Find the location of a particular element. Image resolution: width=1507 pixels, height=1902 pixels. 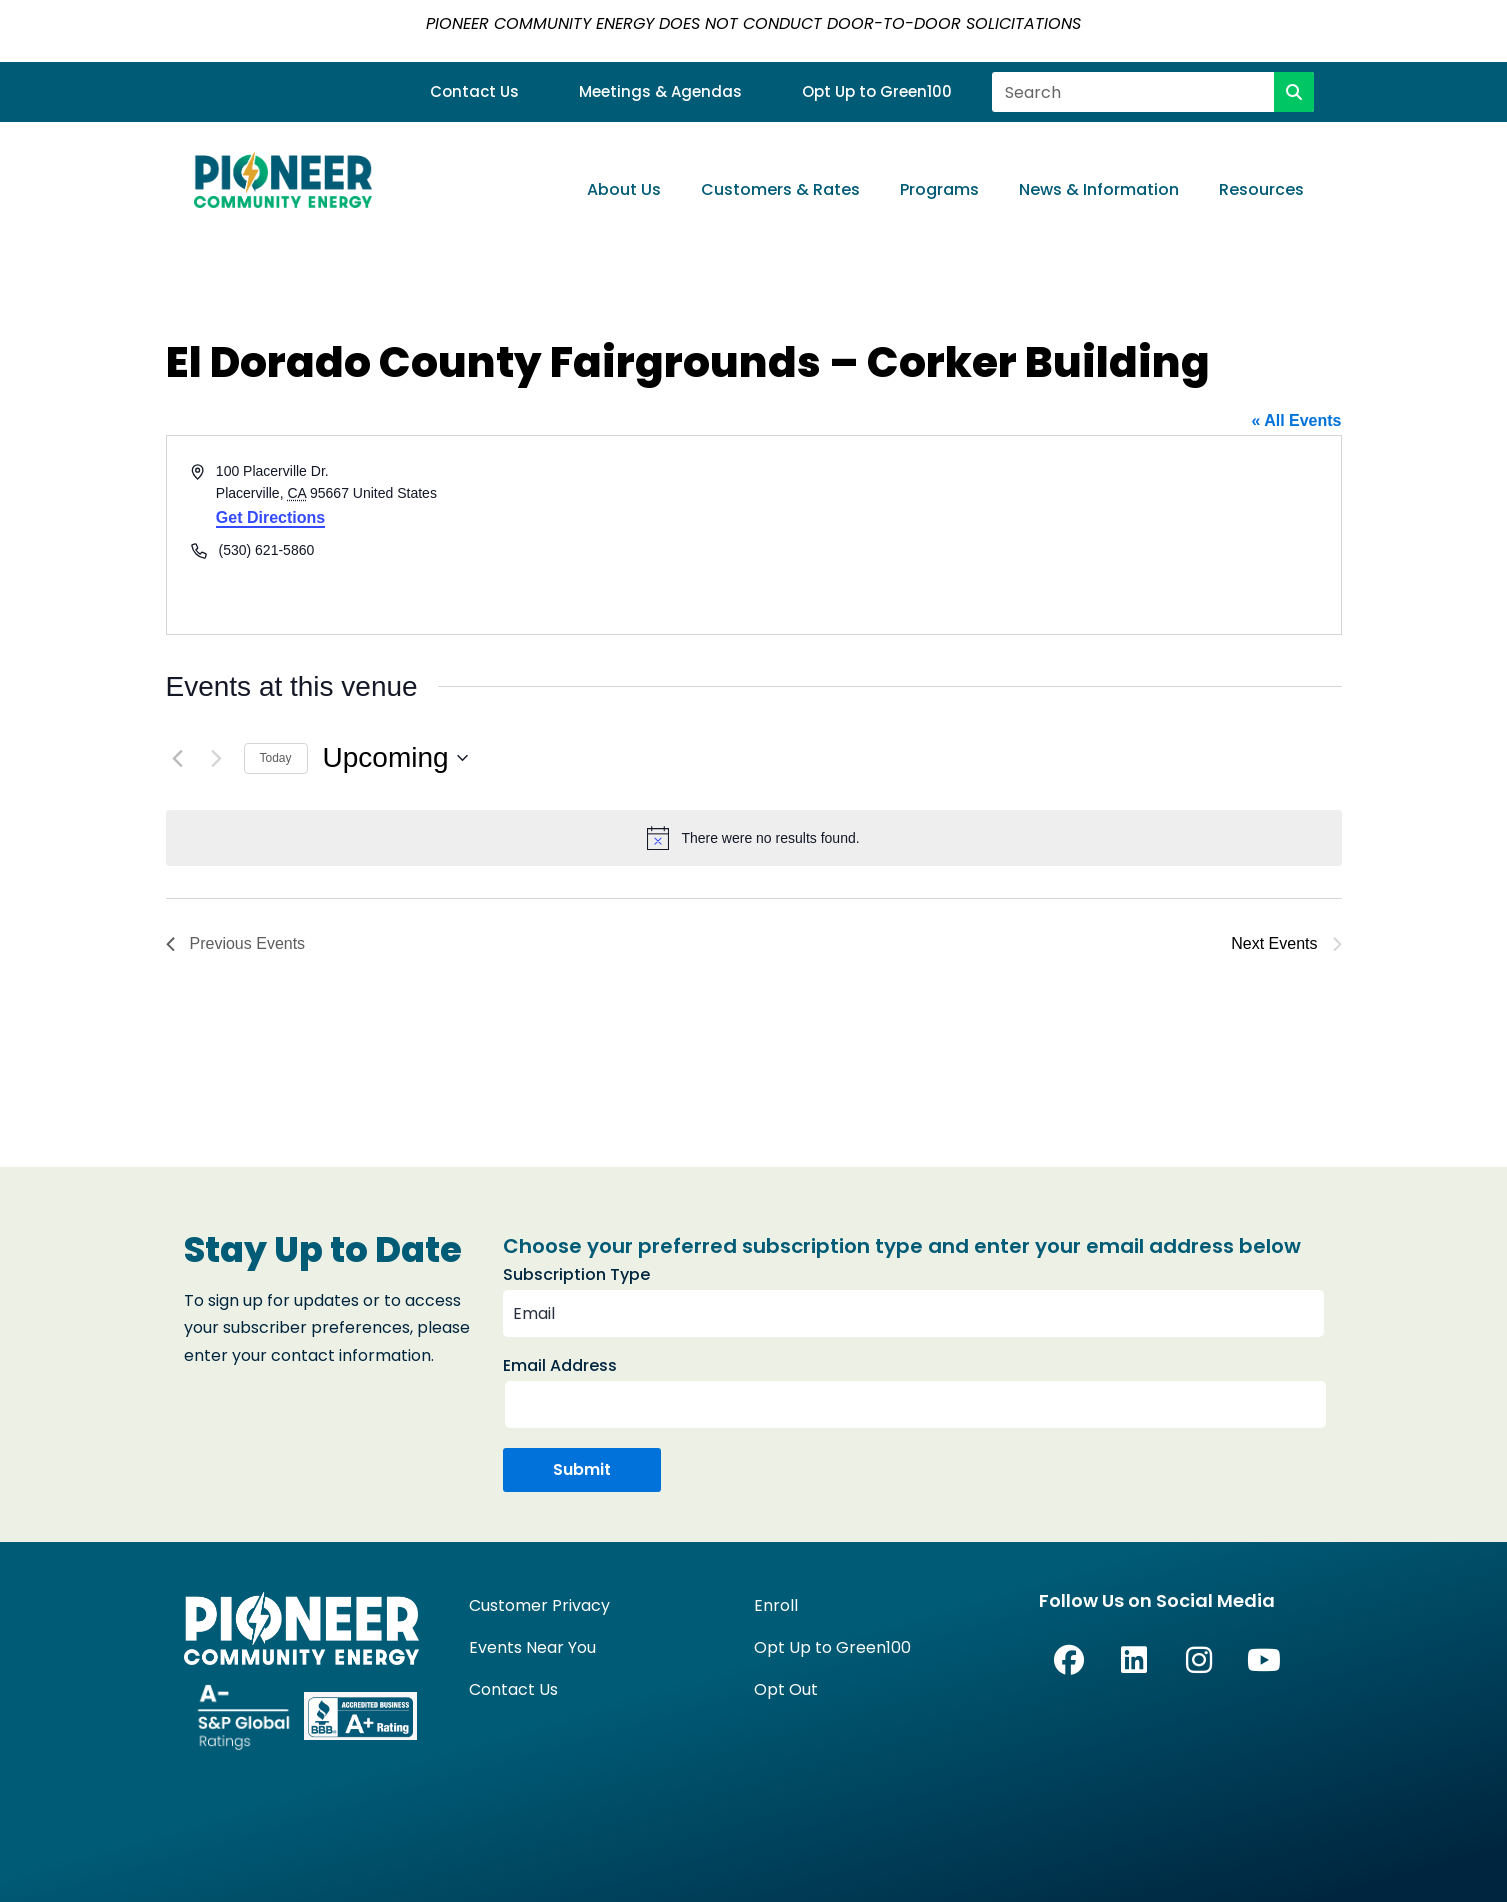

About Us is located at coordinates (624, 189).